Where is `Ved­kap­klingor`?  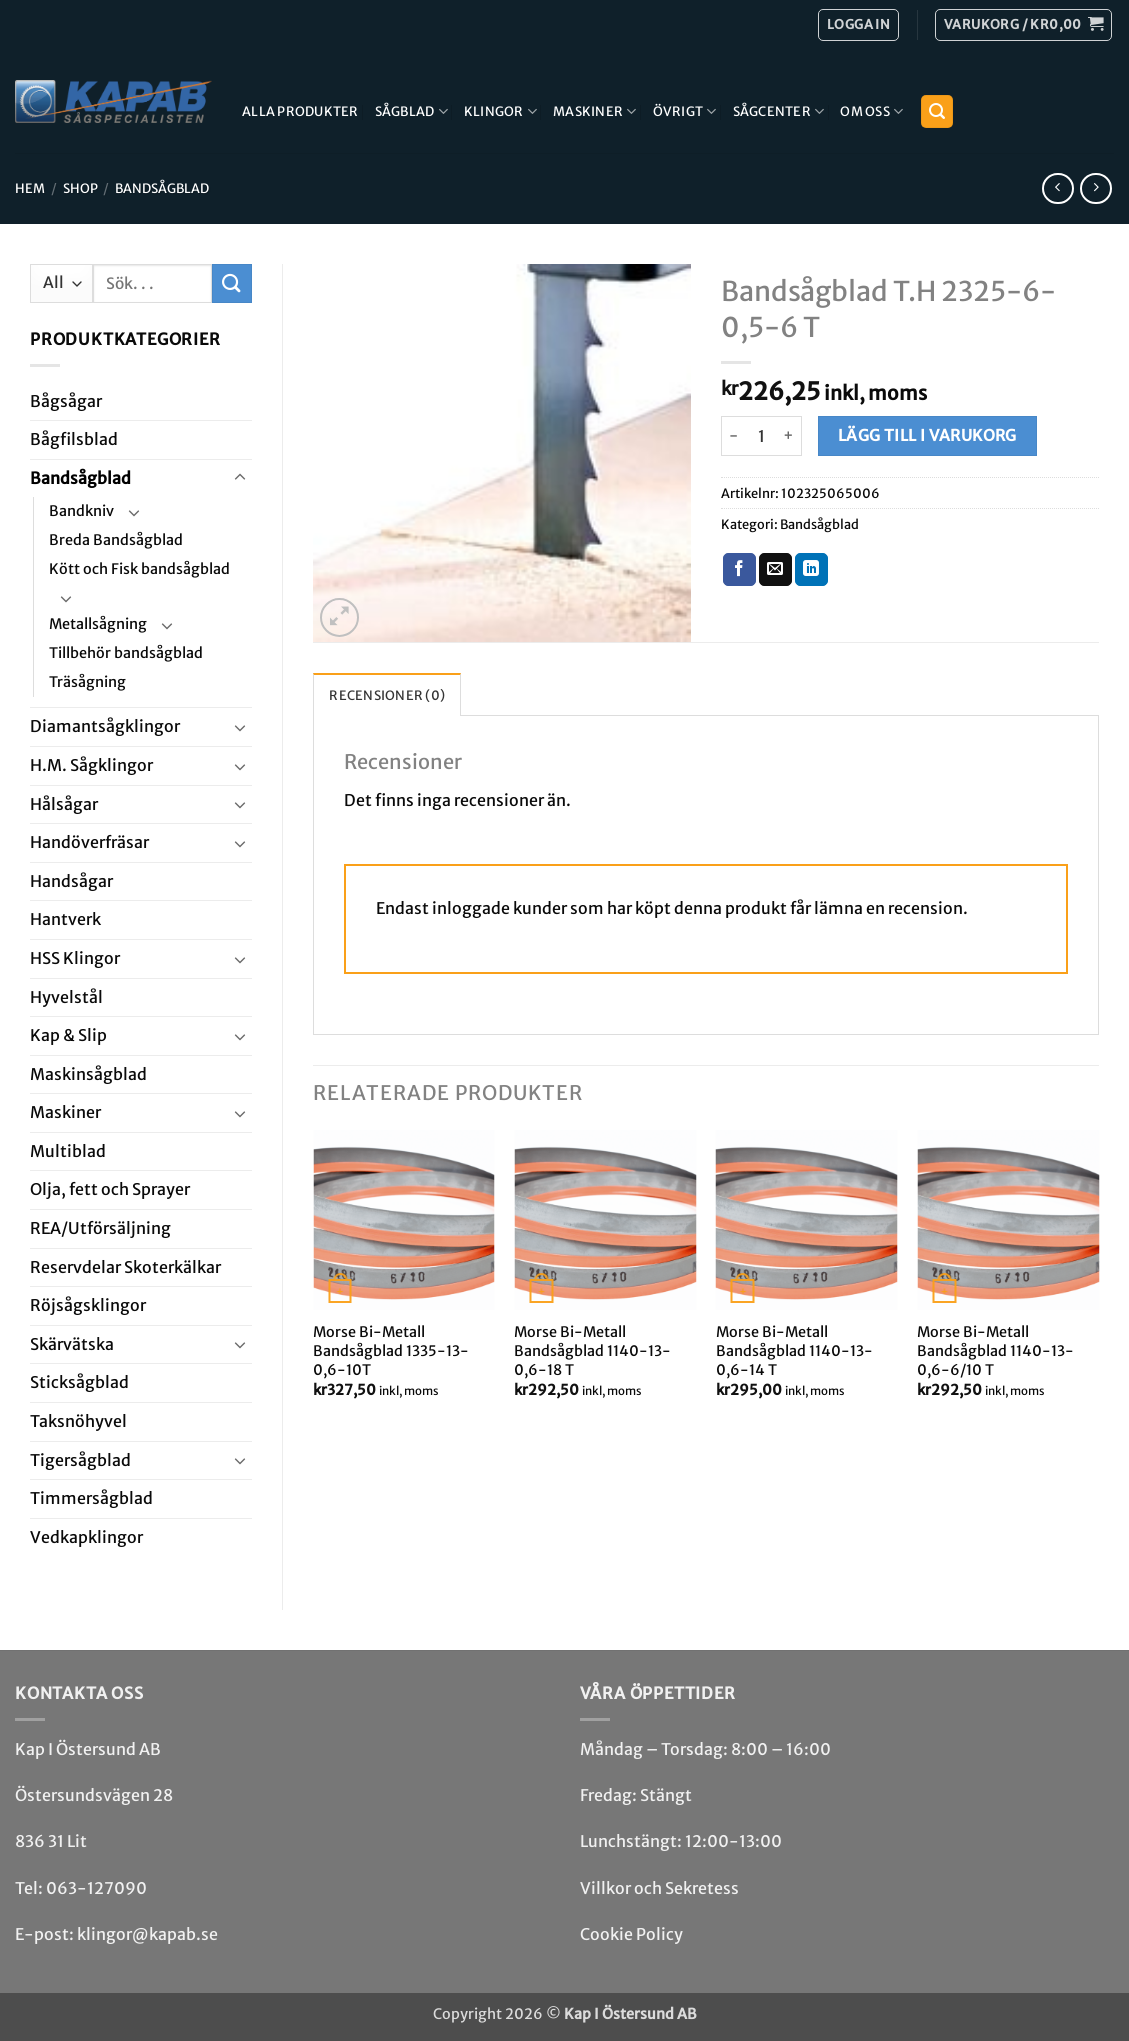 Ved­kap­klingor is located at coordinates (86, 1537).